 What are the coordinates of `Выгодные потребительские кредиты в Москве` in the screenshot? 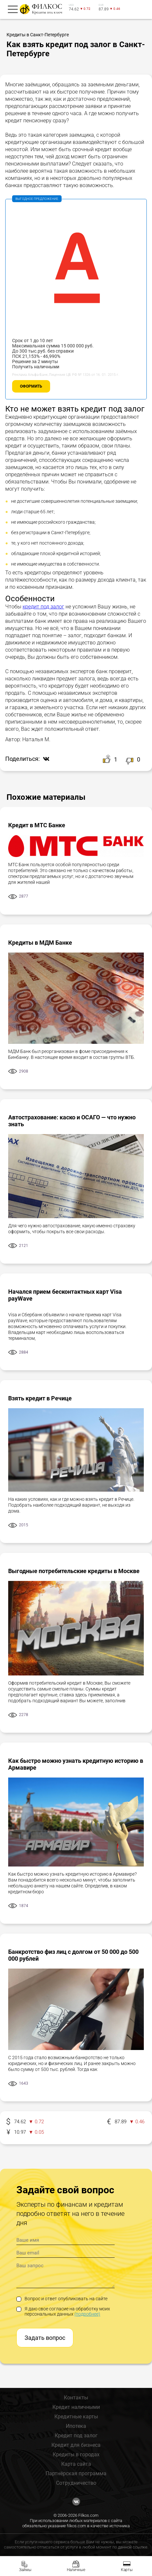 It's located at (74, 1571).